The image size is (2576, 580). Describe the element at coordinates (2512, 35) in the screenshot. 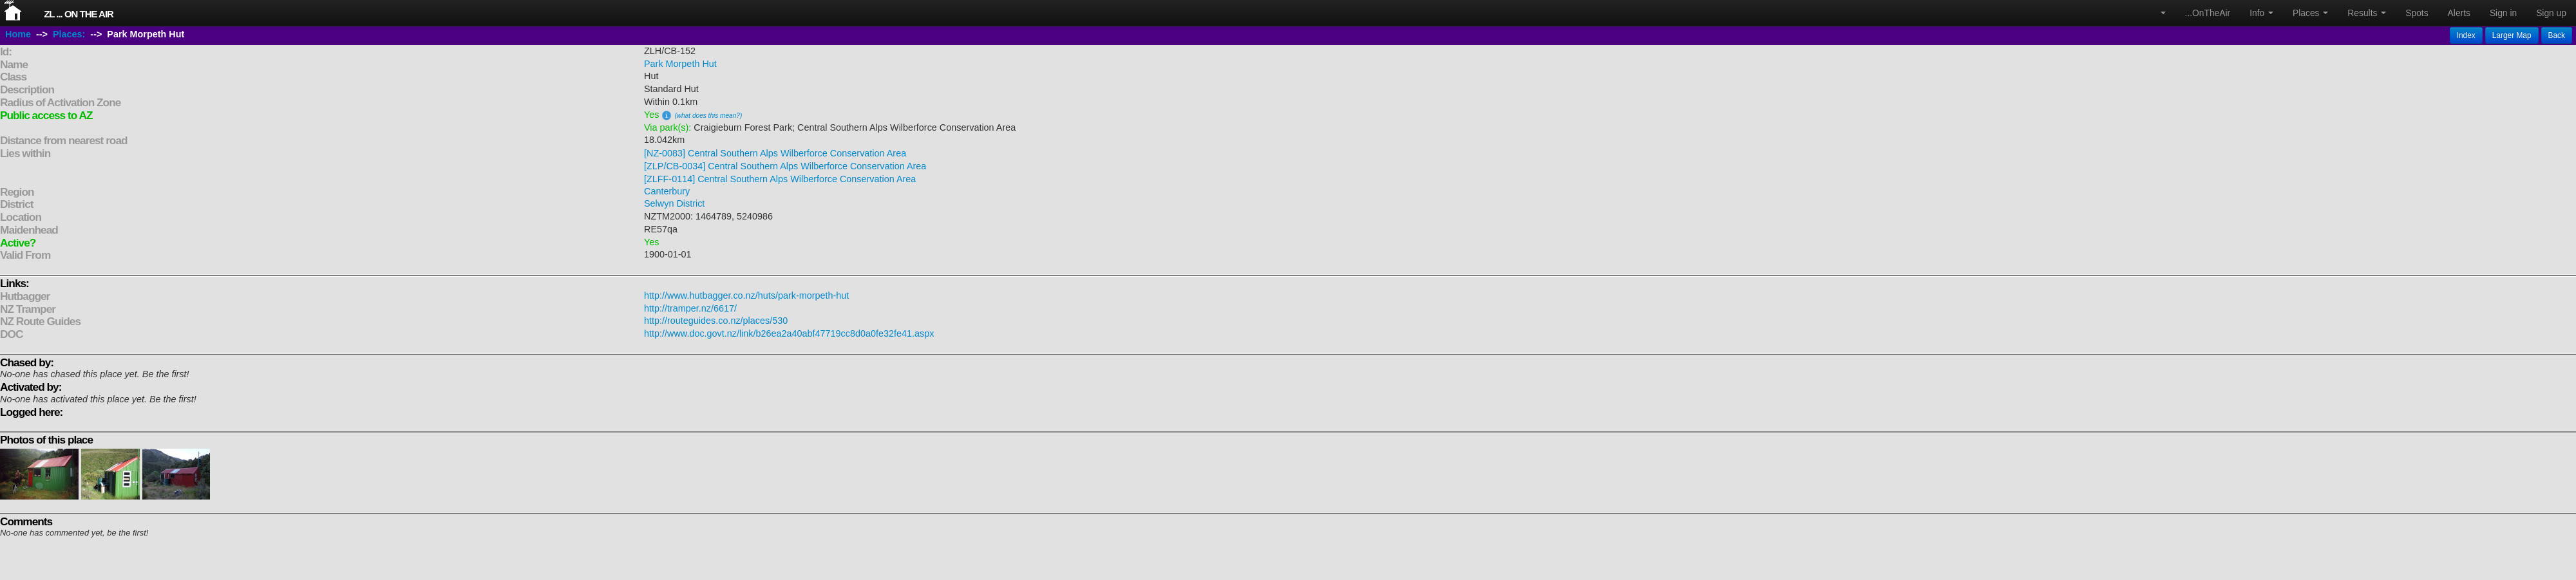

I see `Larger Map` at that location.